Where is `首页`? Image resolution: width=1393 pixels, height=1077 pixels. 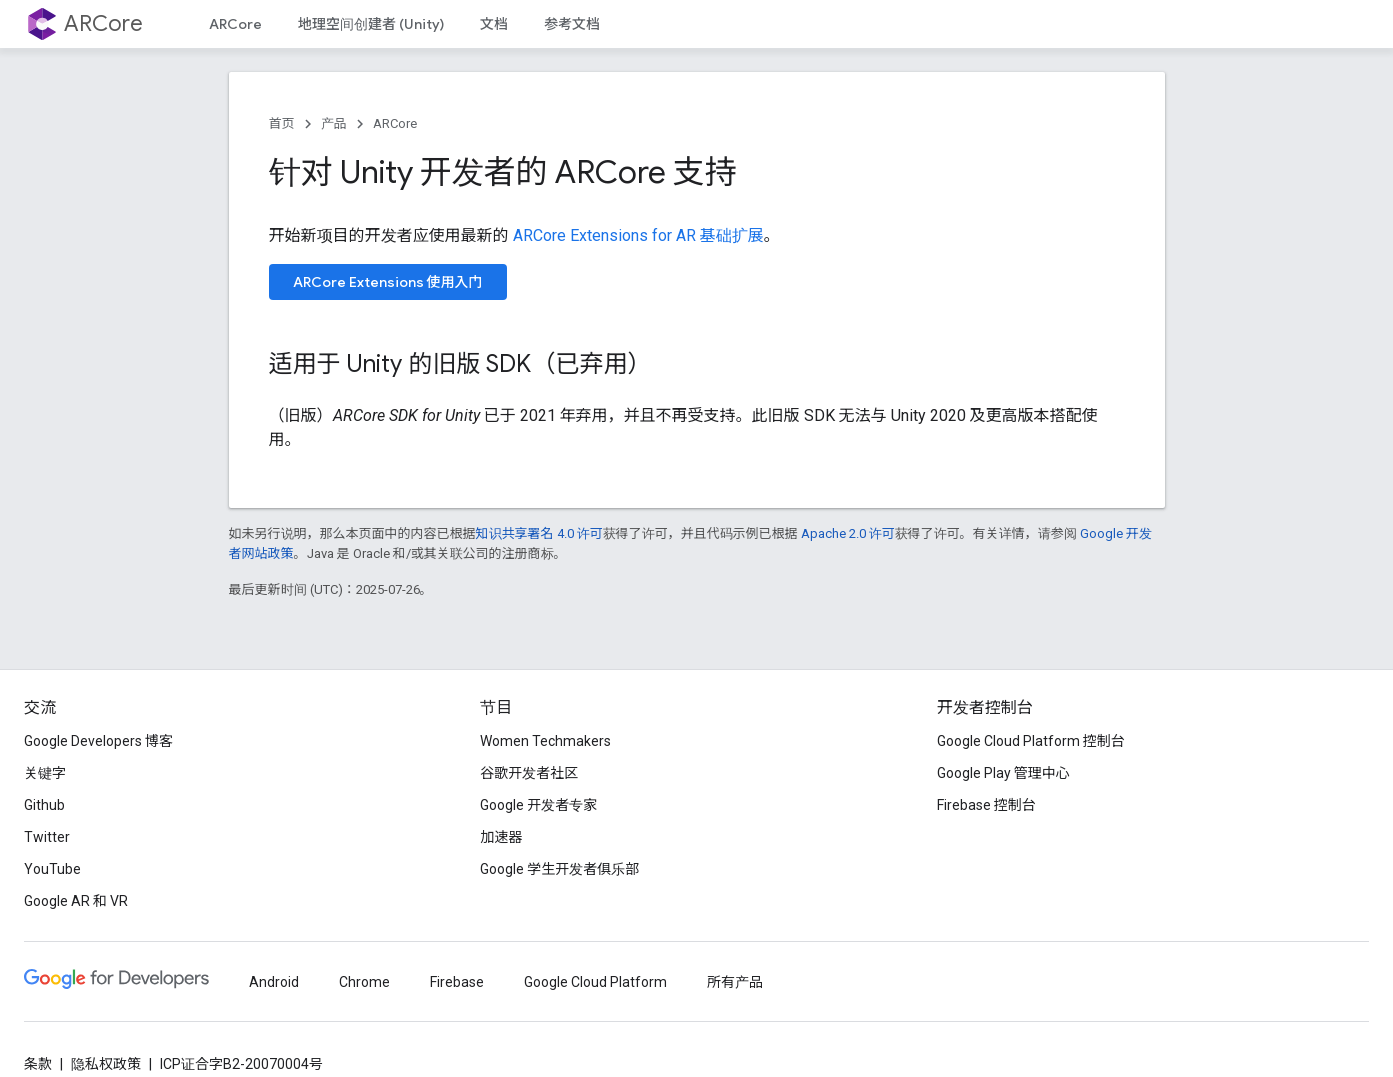 首页 is located at coordinates (282, 123).